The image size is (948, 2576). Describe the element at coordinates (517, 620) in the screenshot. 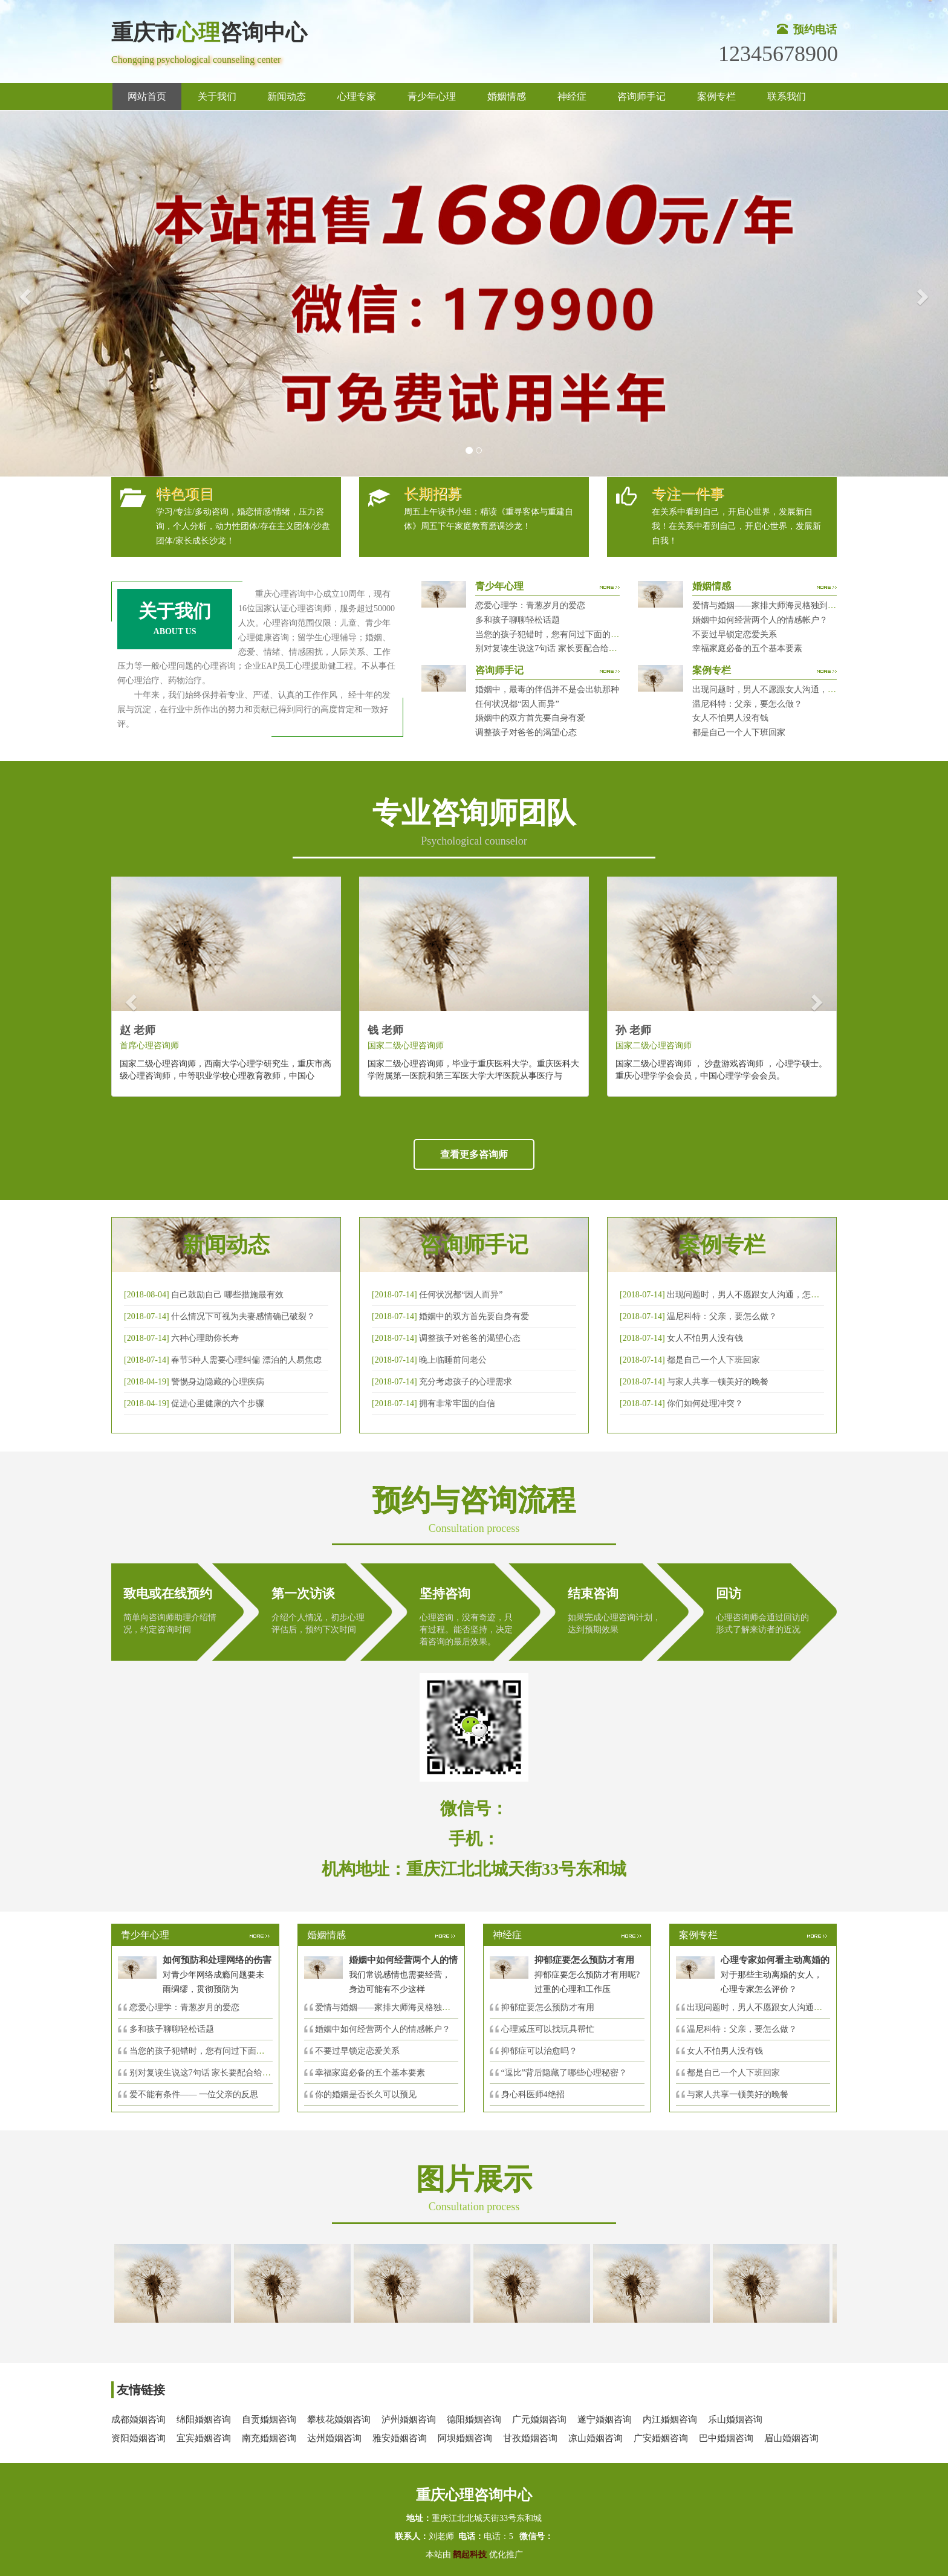

I see `多和孩子聊聊轻松话题` at that location.